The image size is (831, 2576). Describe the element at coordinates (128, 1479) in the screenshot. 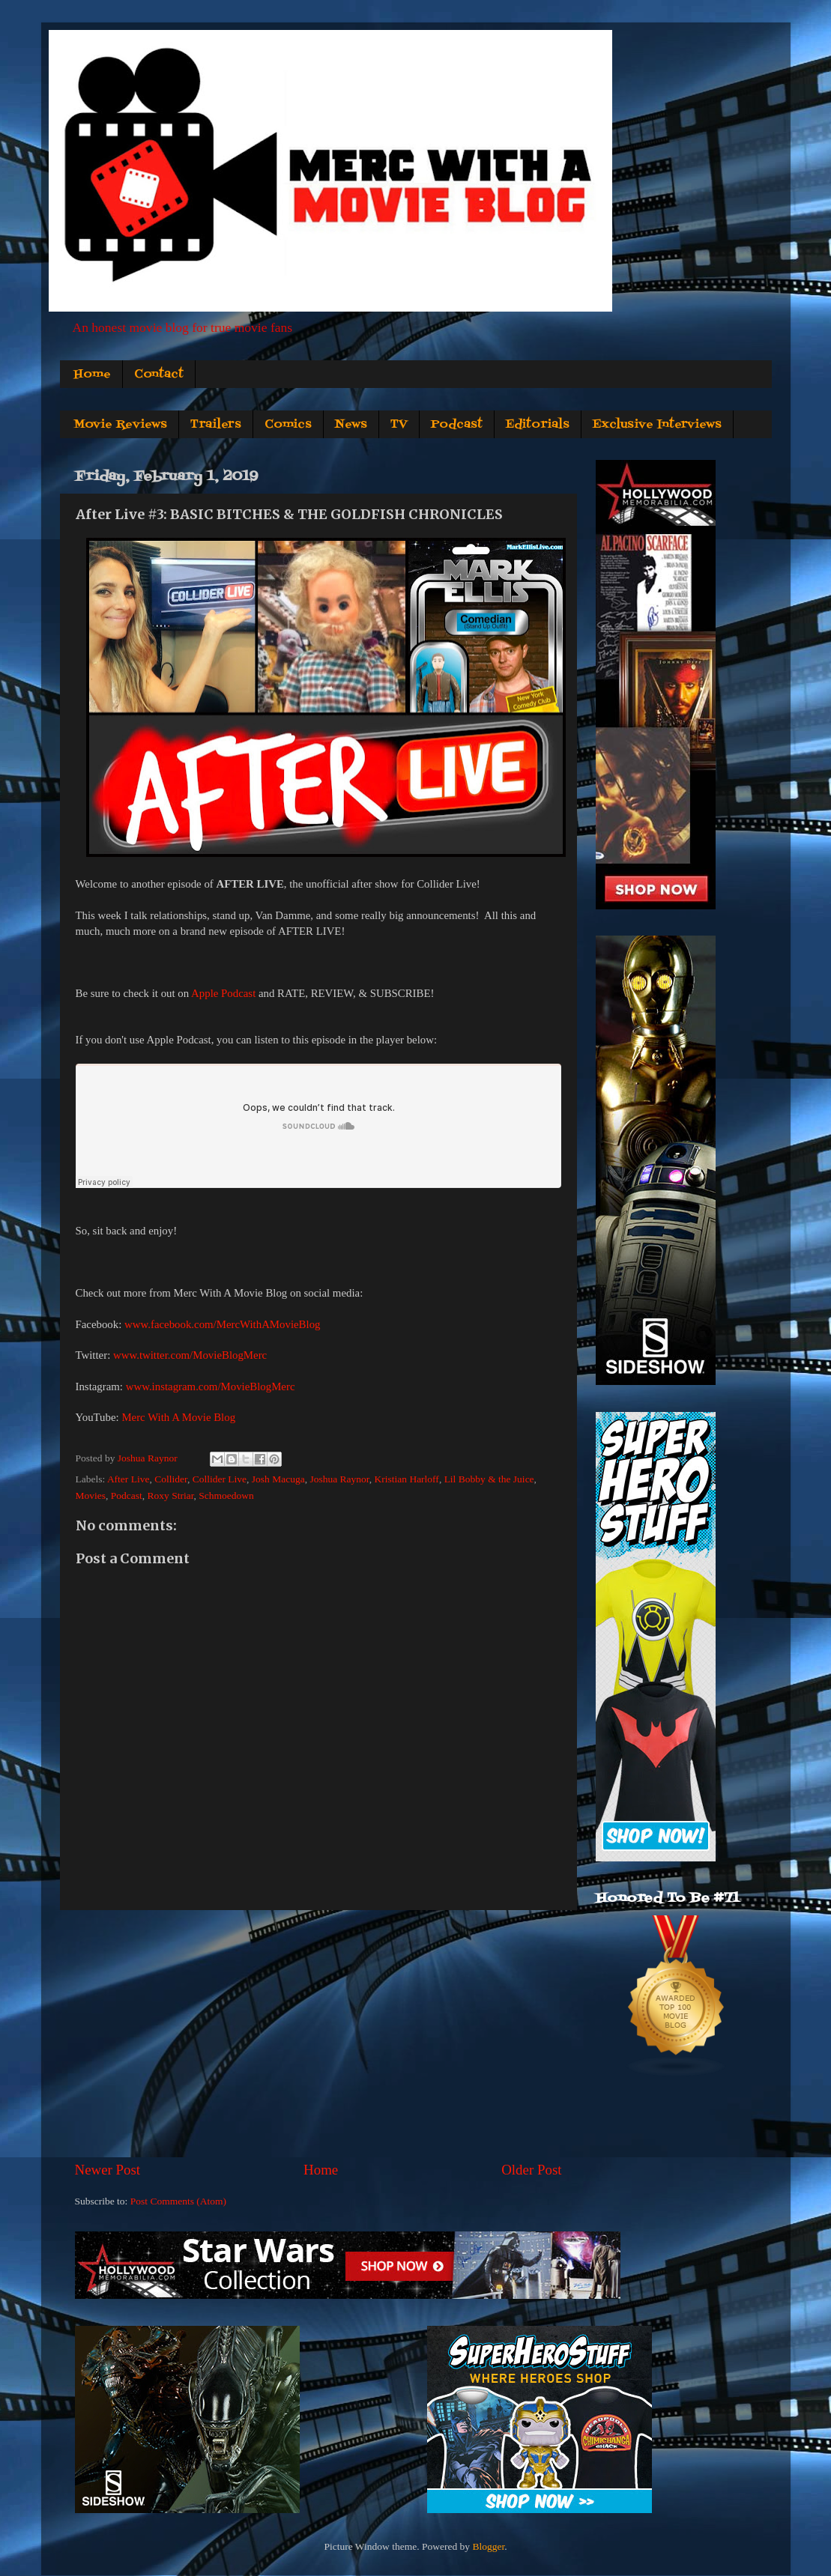

I see `After Live` at that location.